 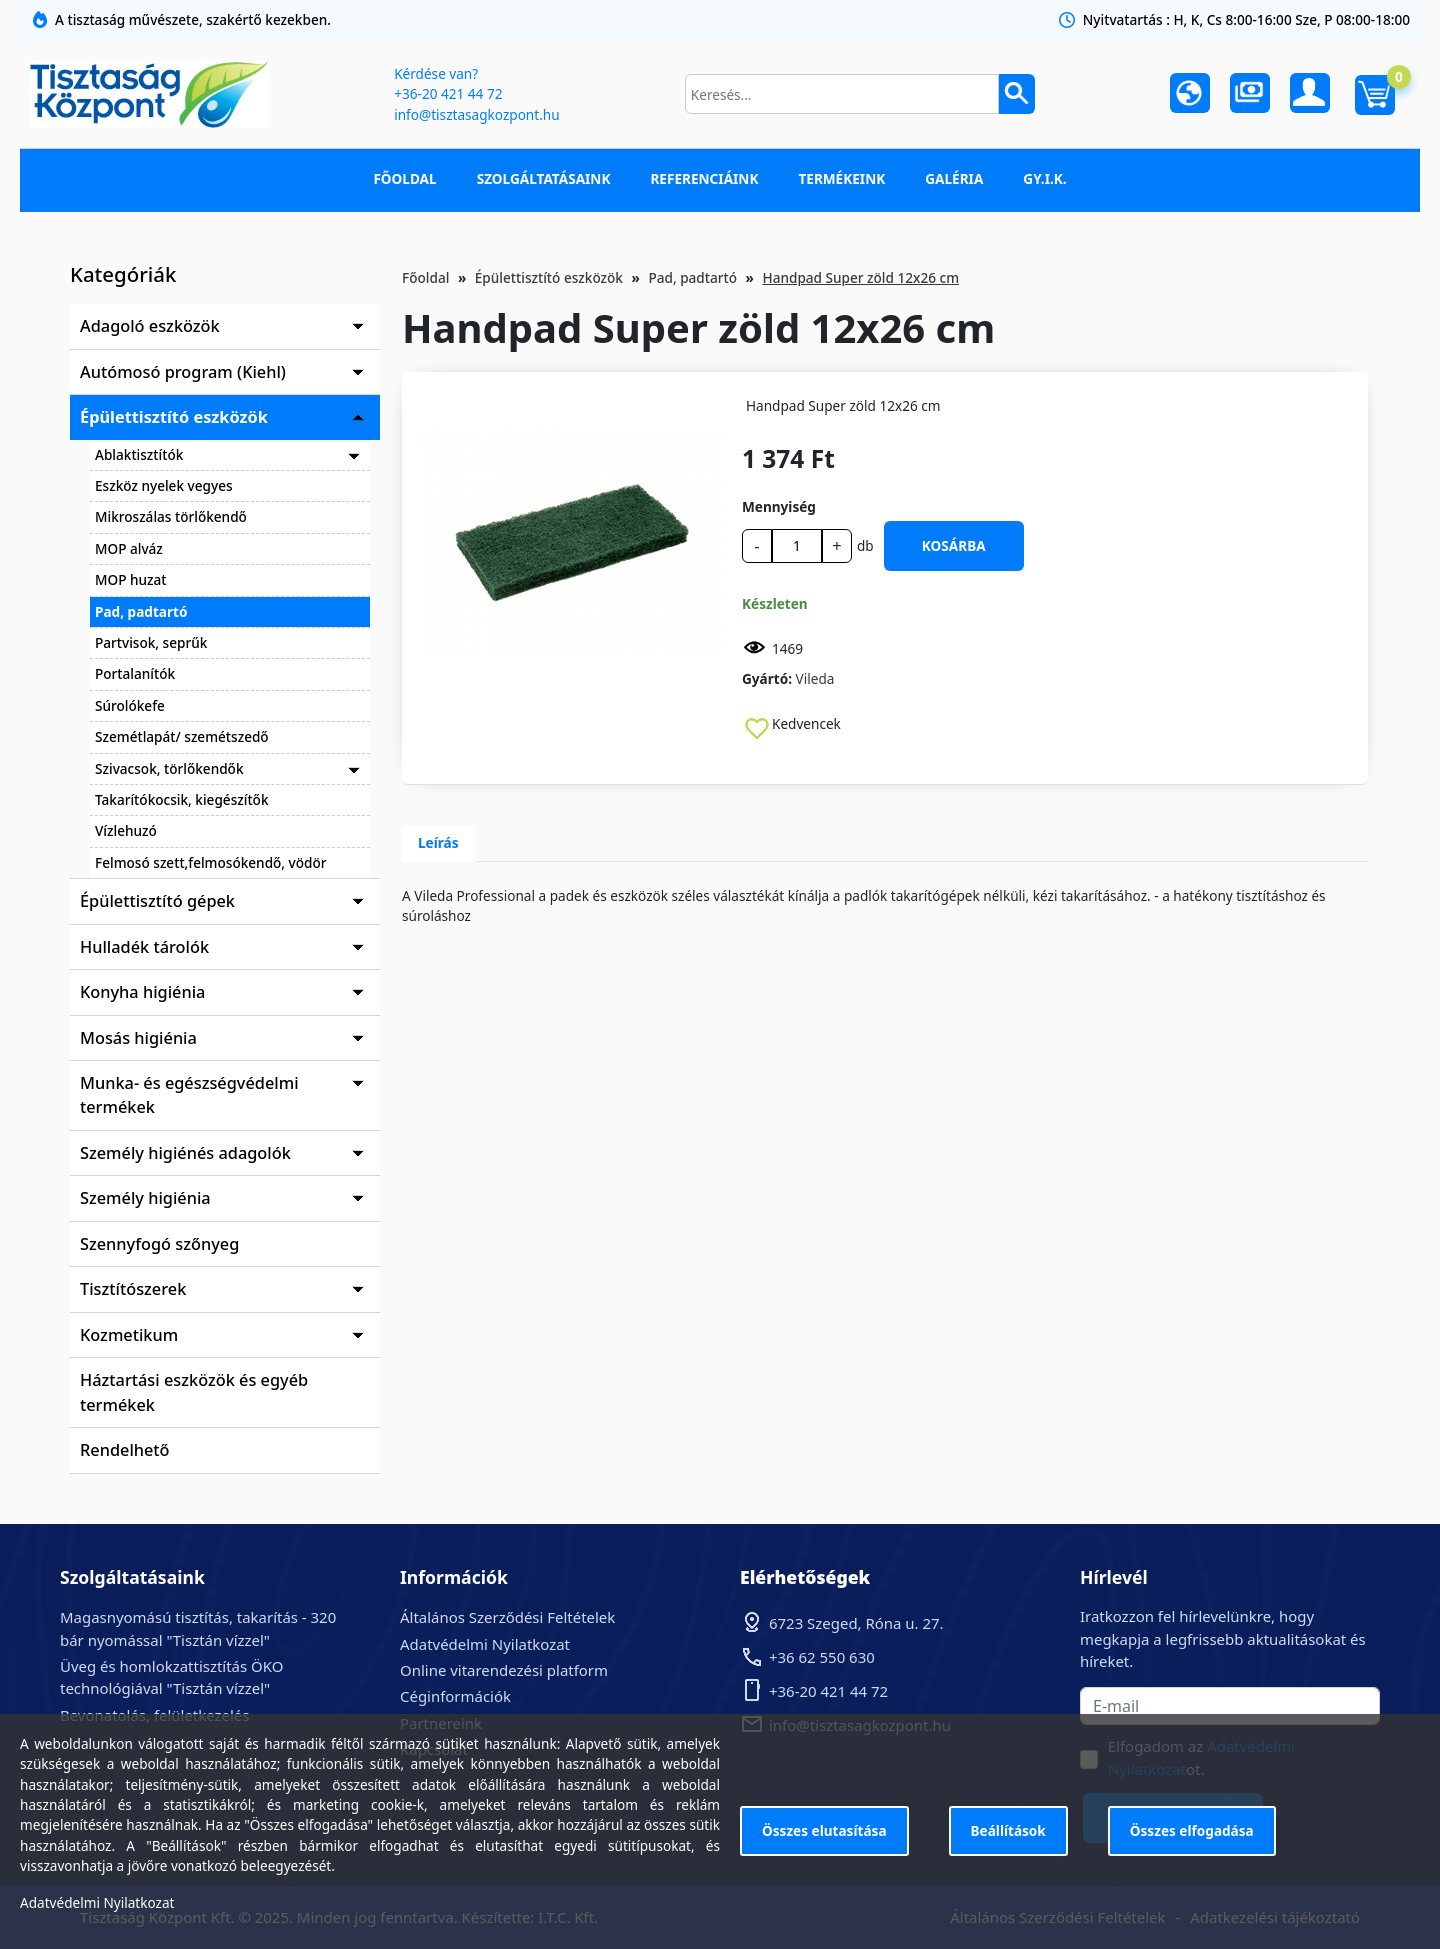 What do you see at coordinates (182, 799) in the screenshot?
I see `Takarítókocsik, kiegészítők` at bounding box center [182, 799].